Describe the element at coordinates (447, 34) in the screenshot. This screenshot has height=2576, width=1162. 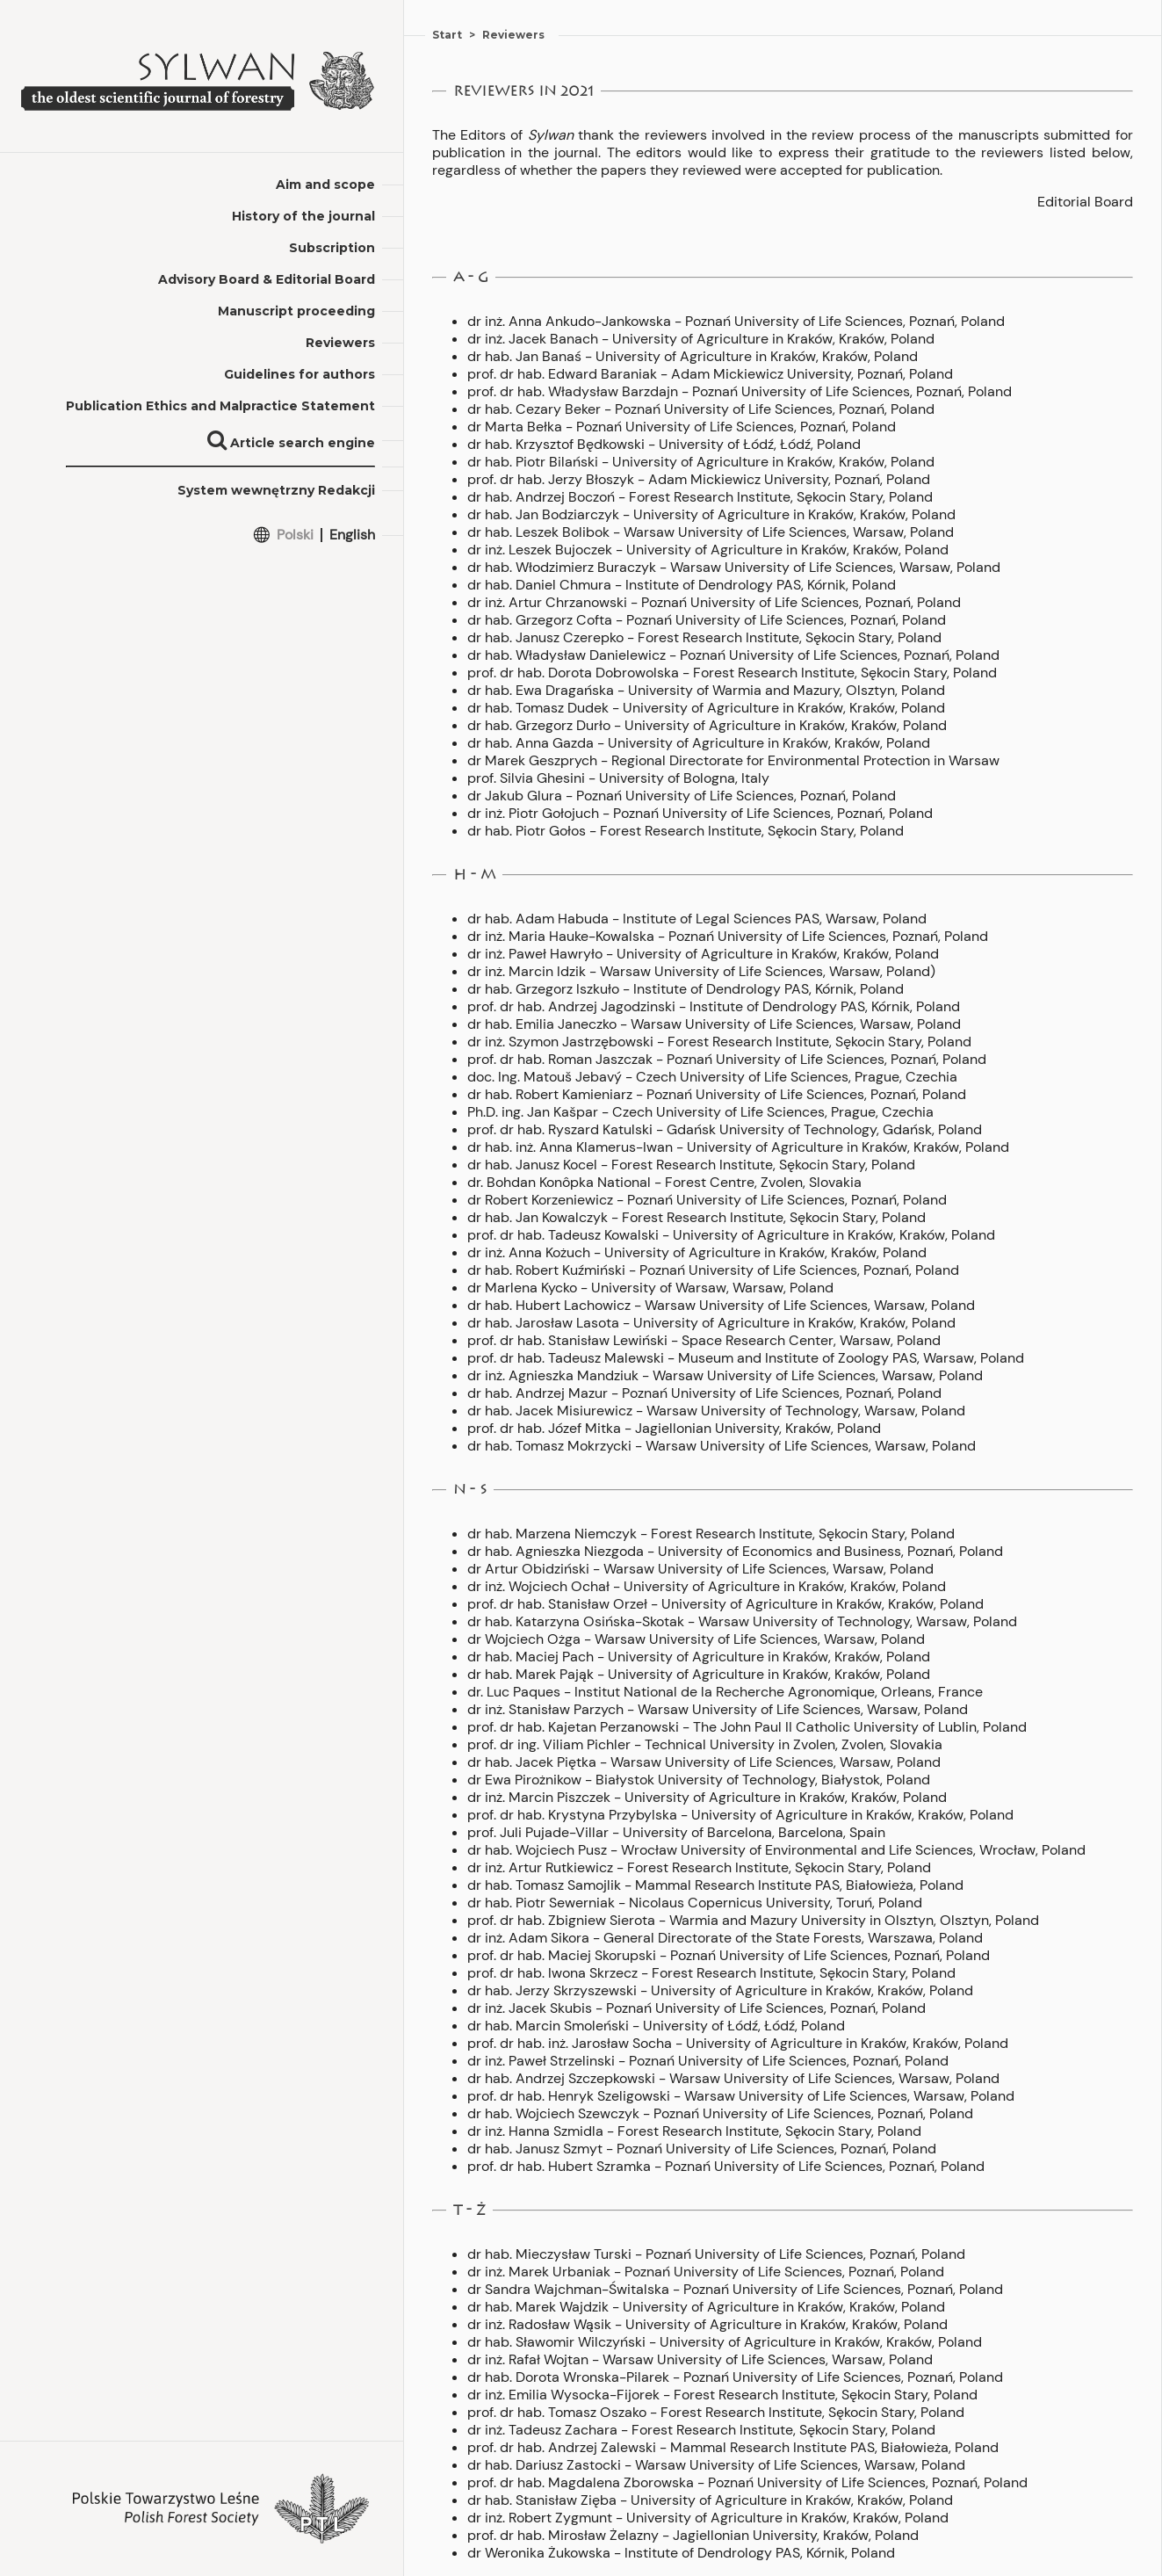
I see `Start` at that location.